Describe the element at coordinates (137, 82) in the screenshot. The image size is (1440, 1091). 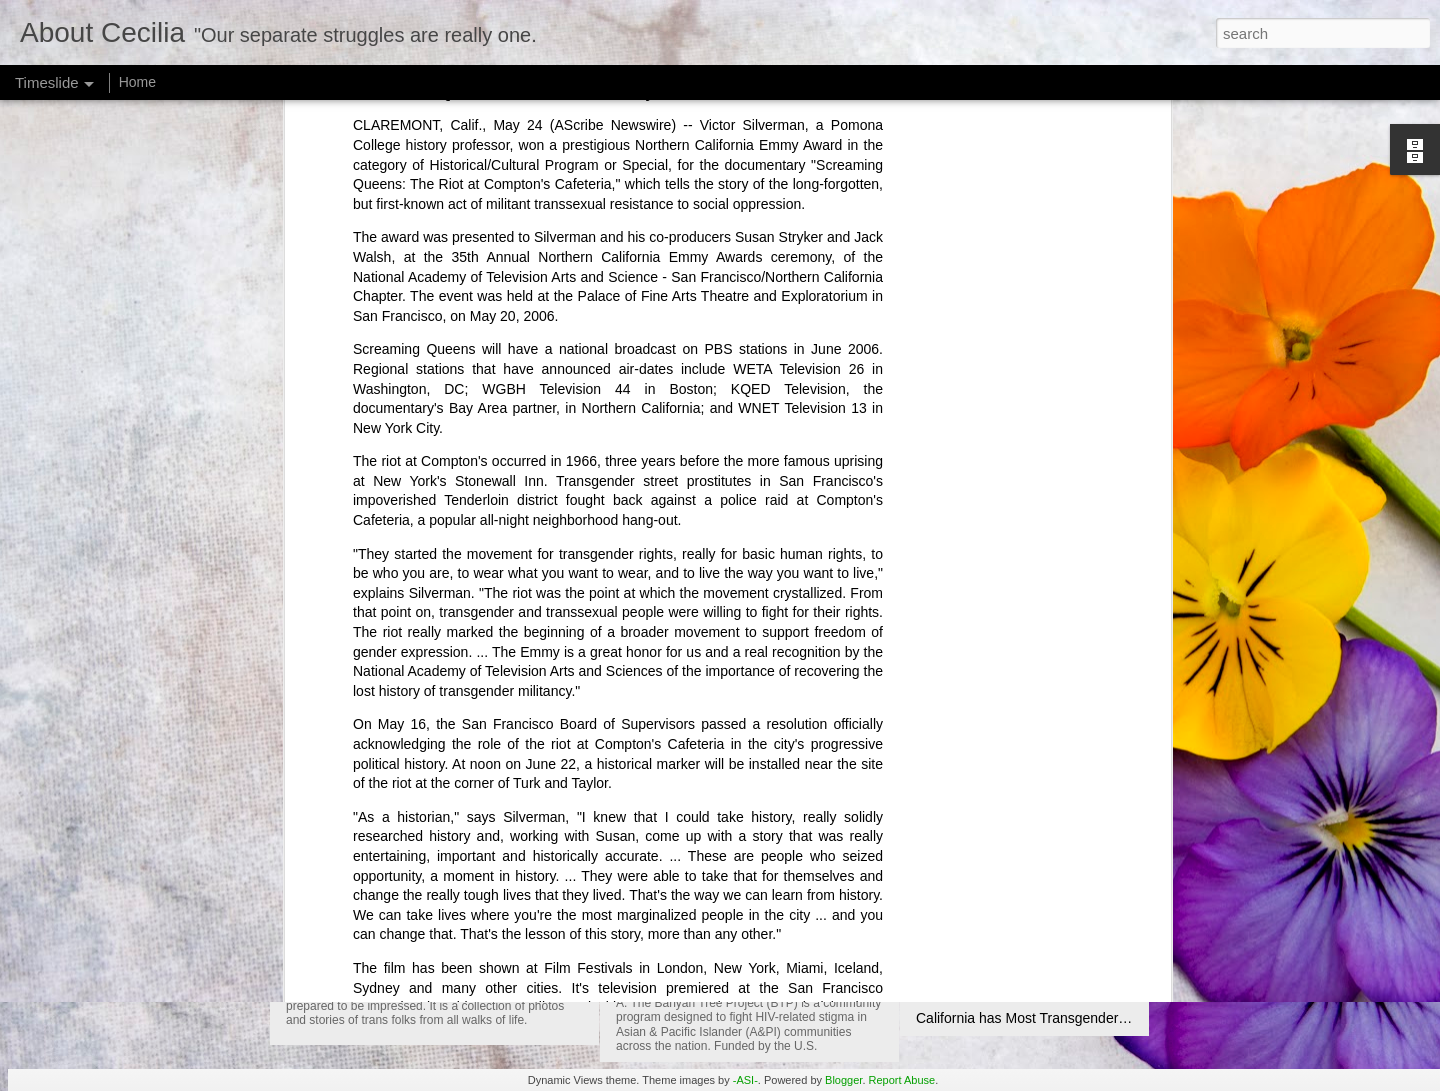
I see `Home` at that location.